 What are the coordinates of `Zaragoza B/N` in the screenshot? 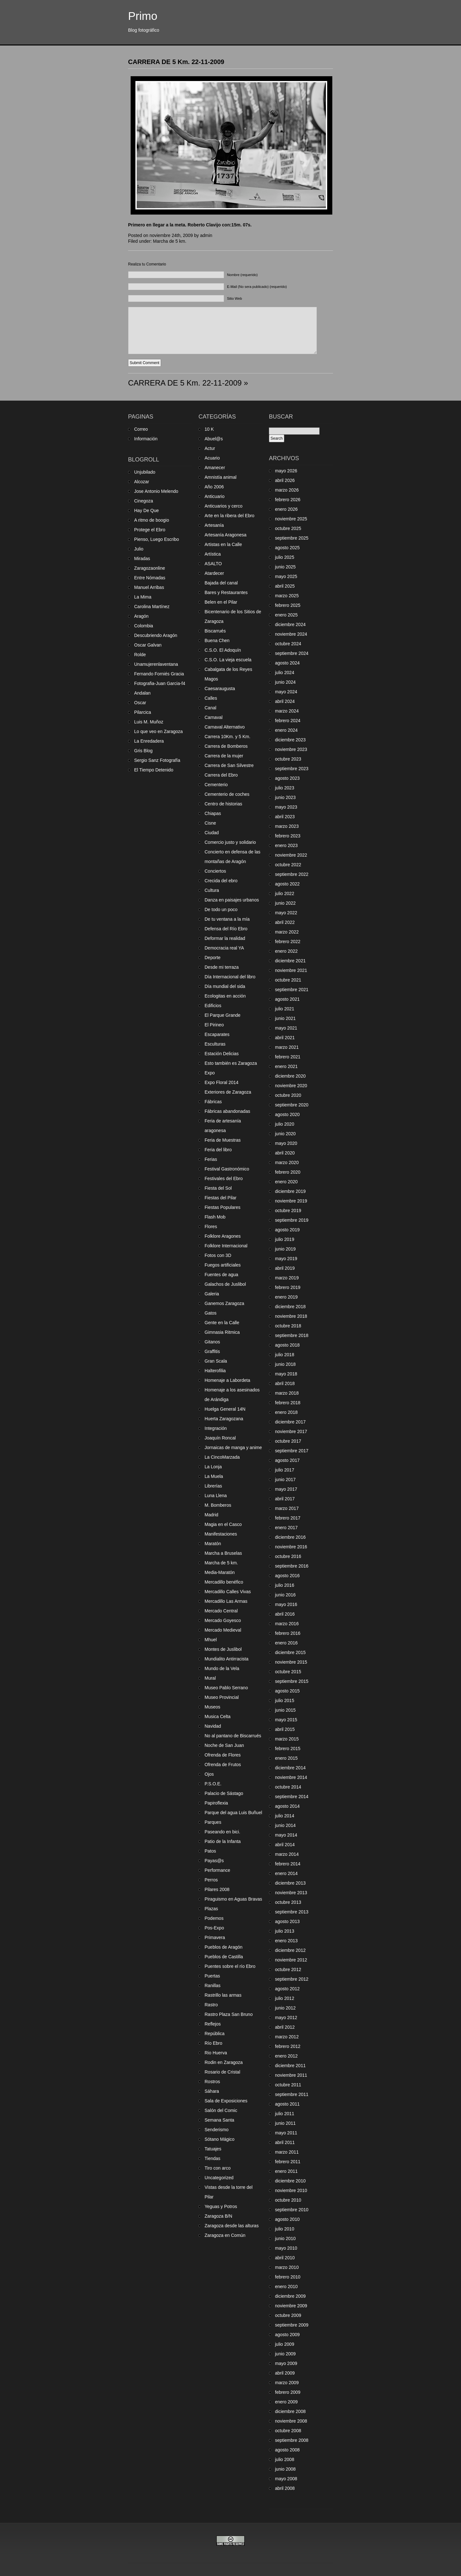 It's located at (218, 2216).